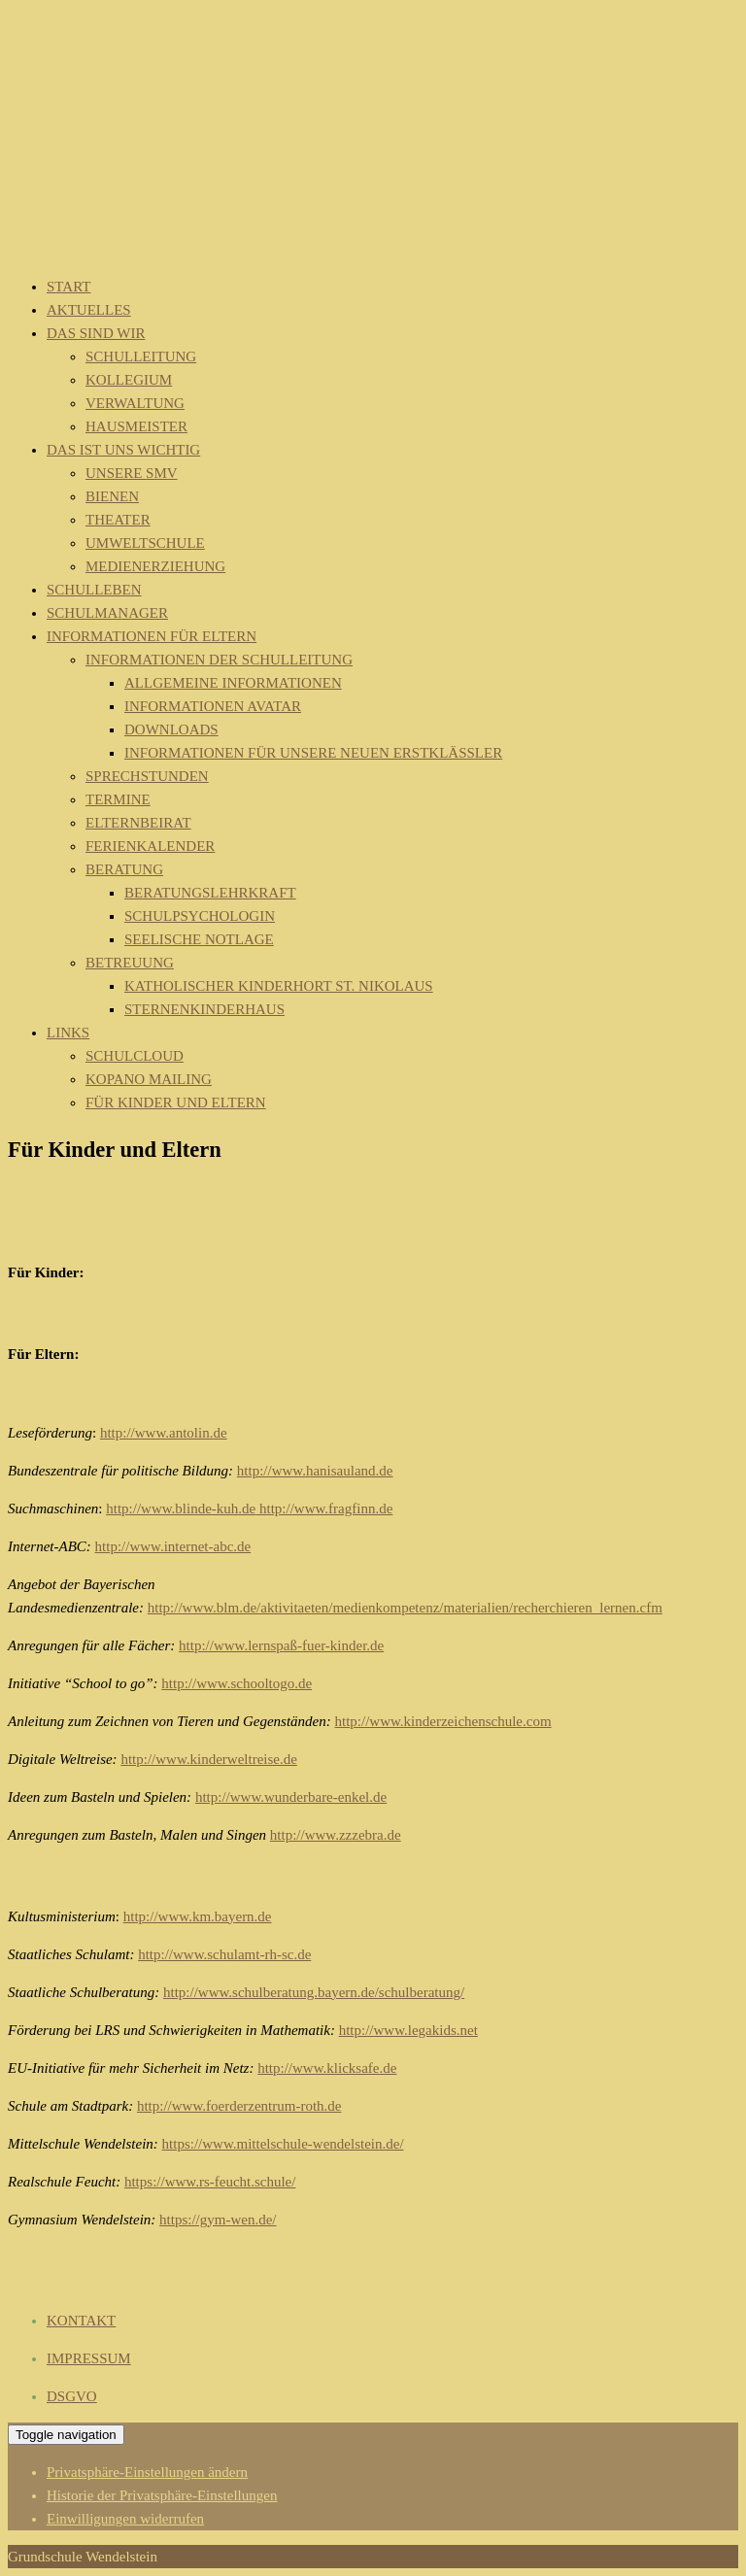  What do you see at coordinates (145, 543) in the screenshot?
I see `Umweltschule` at bounding box center [145, 543].